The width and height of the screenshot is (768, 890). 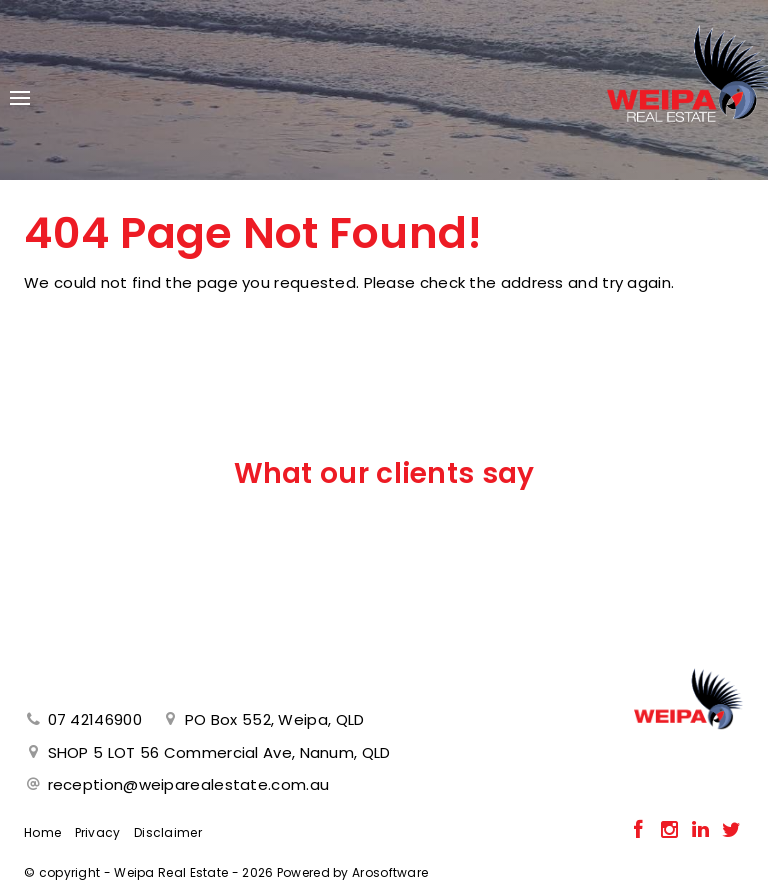 What do you see at coordinates (20, 98) in the screenshot?
I see `[Open menu]` at bounding box center [20, 98].